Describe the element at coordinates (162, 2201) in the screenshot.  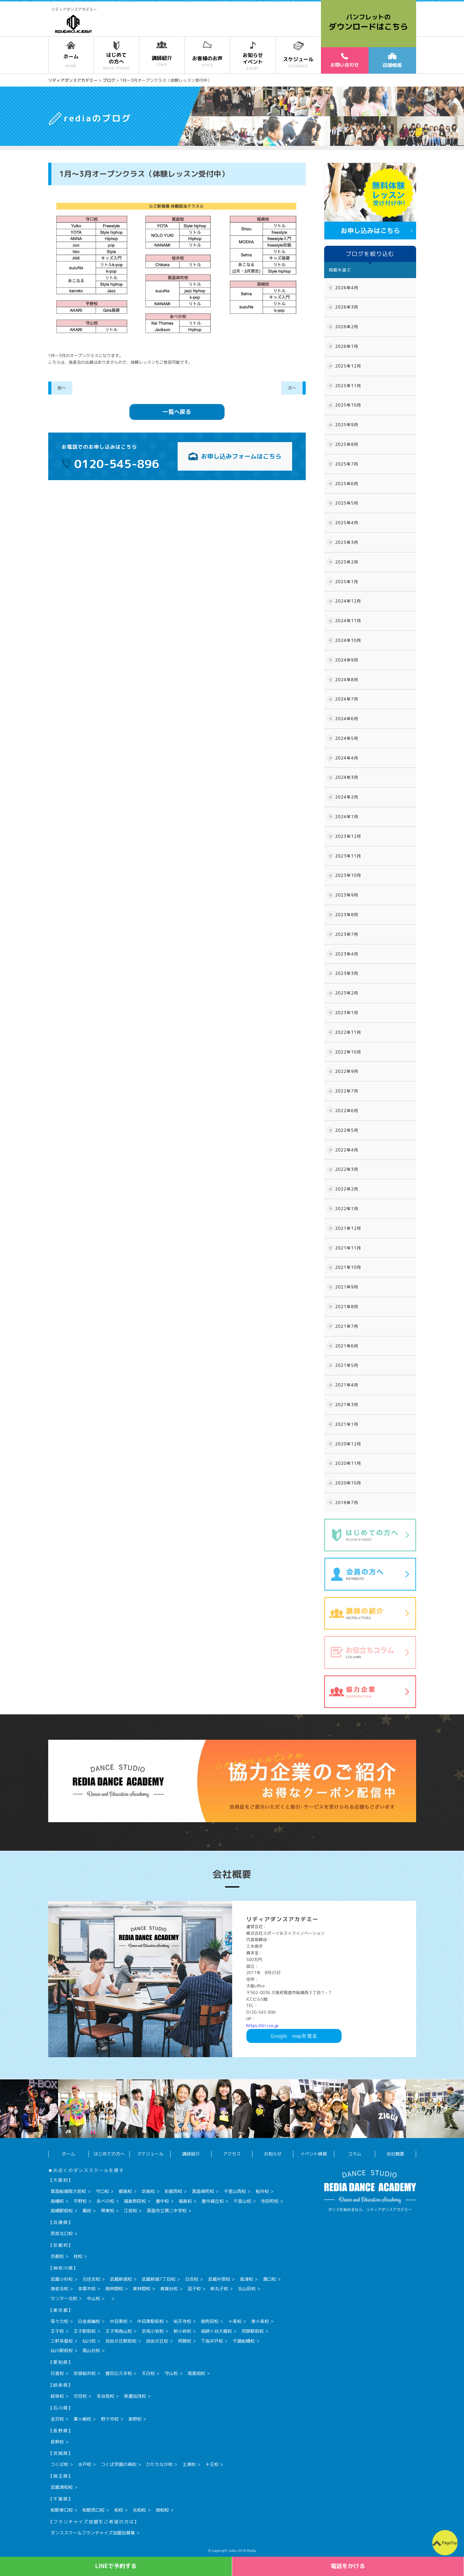
I see `豊中校` at that location.